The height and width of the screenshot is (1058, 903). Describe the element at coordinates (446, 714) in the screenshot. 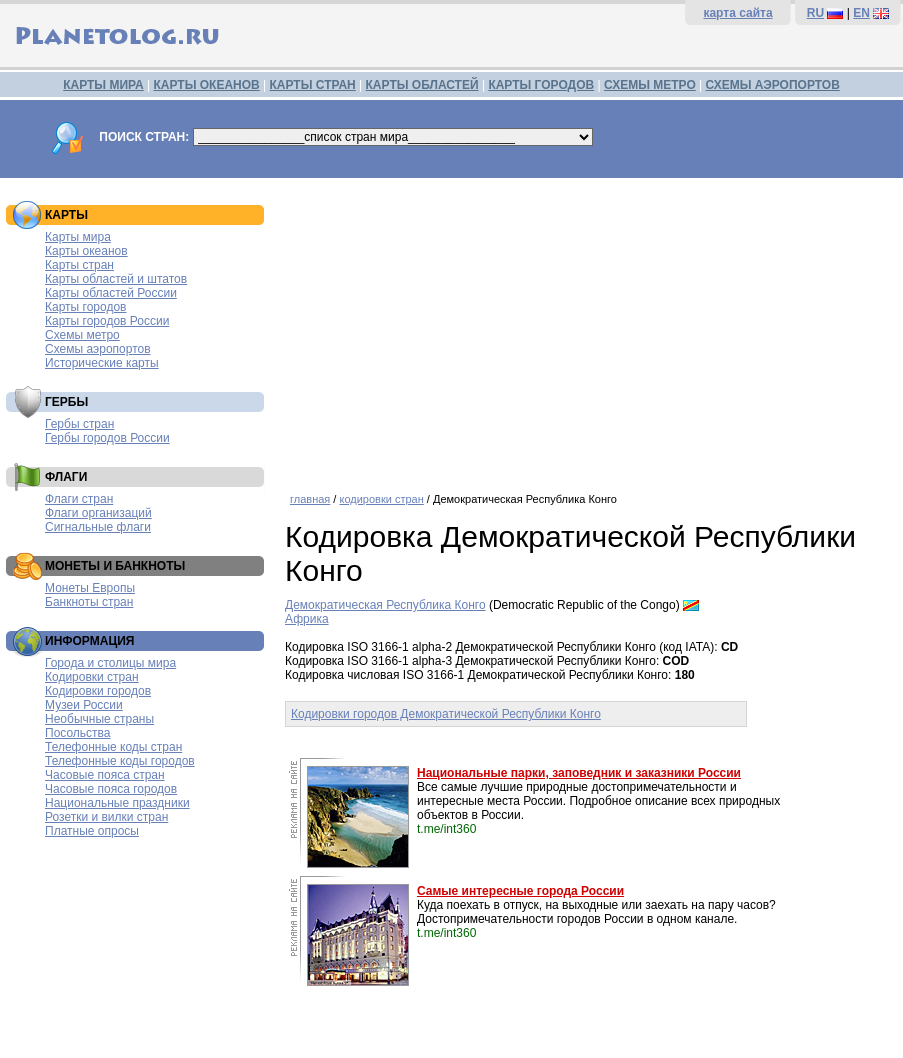

I see `Кодировки городов Демократической Республики Конго` at that location.